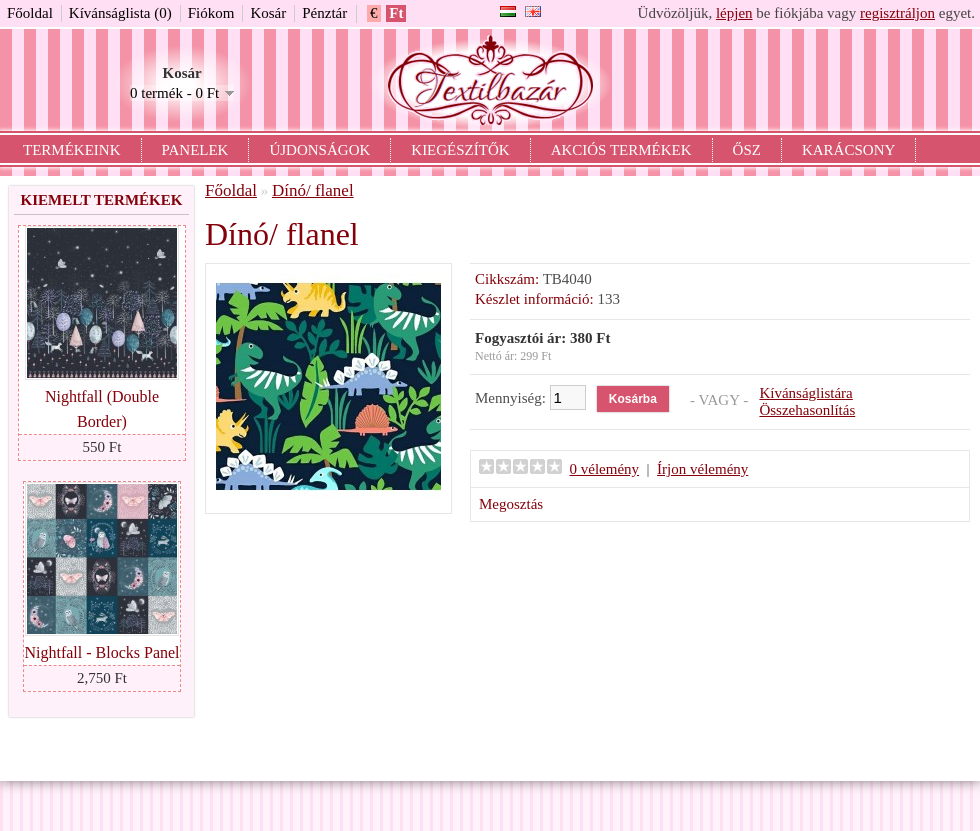  I want to click on 0 vélemény, so click(605, 469).